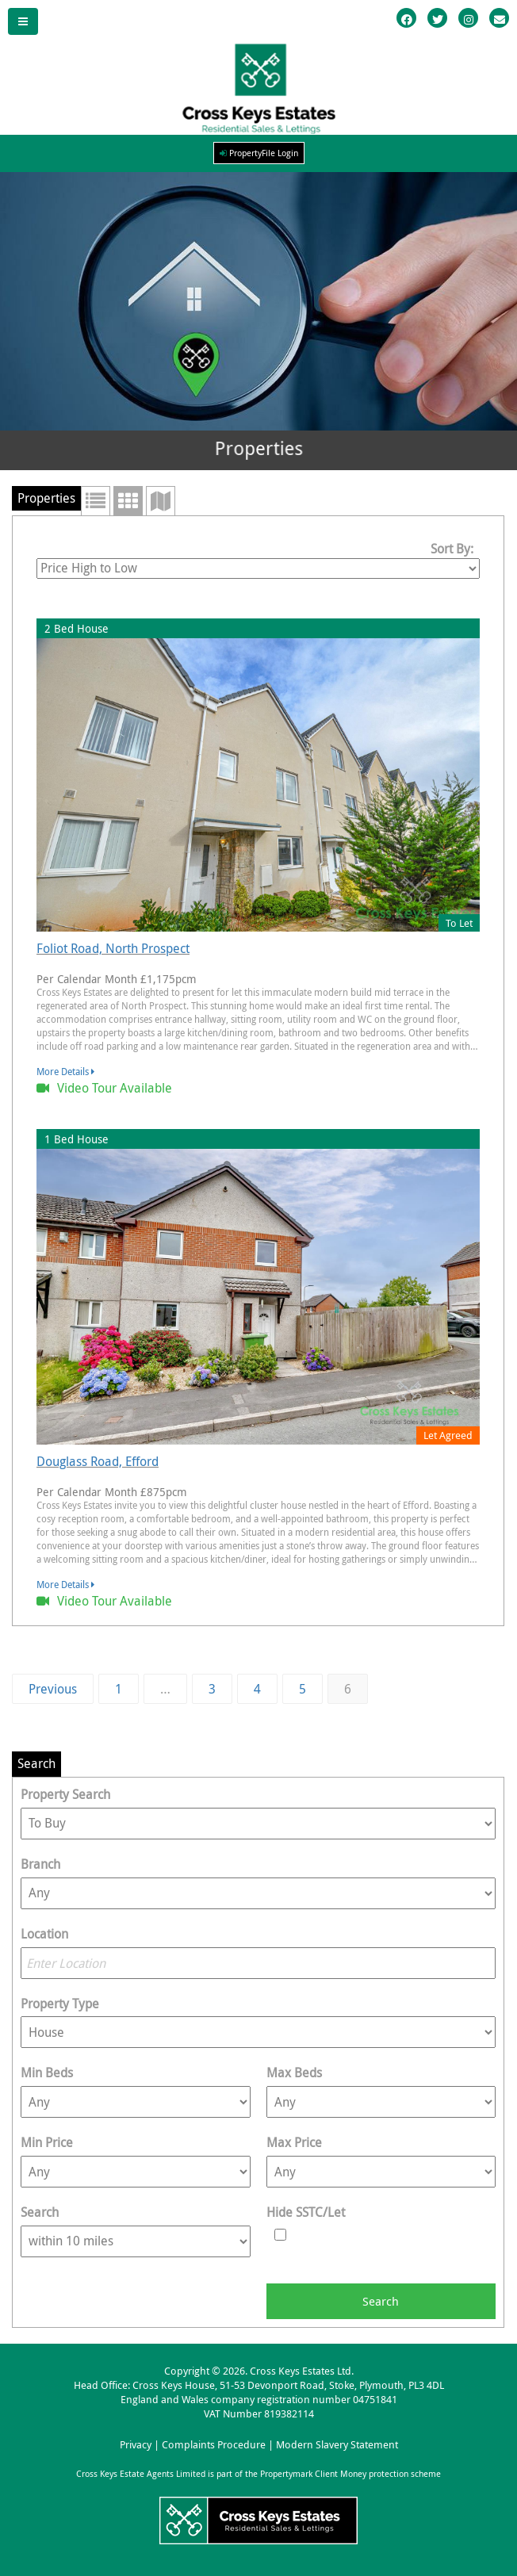 This screenshot has width=517, height=2576. Describe the element at coordinates (97, 1461) in the screenshot. I see `Douglass Road, Efford` at that location.